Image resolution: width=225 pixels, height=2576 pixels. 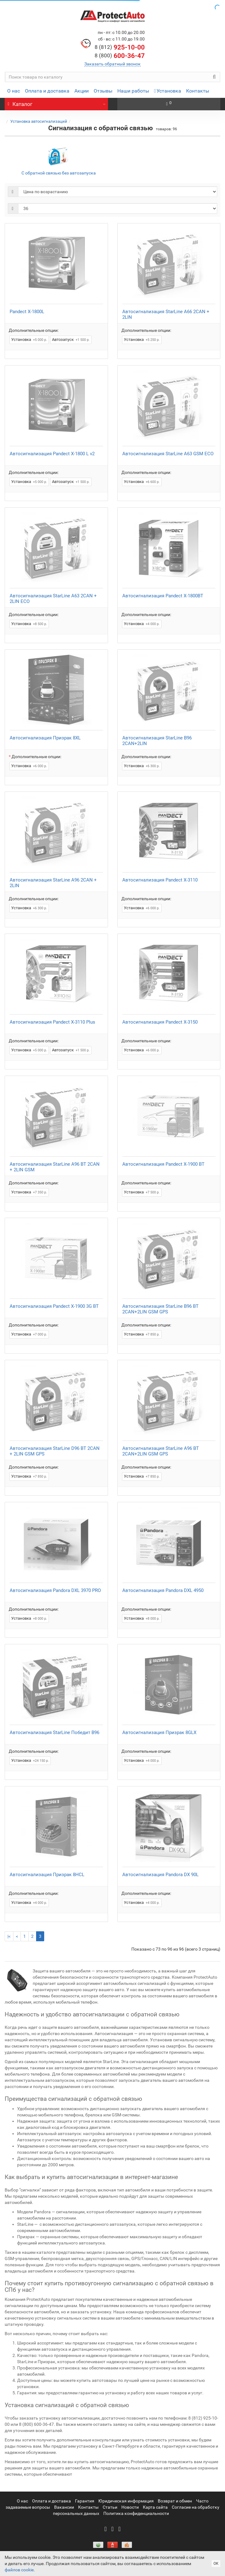 I want to click on Статьи, so click(x=110, y=2507).